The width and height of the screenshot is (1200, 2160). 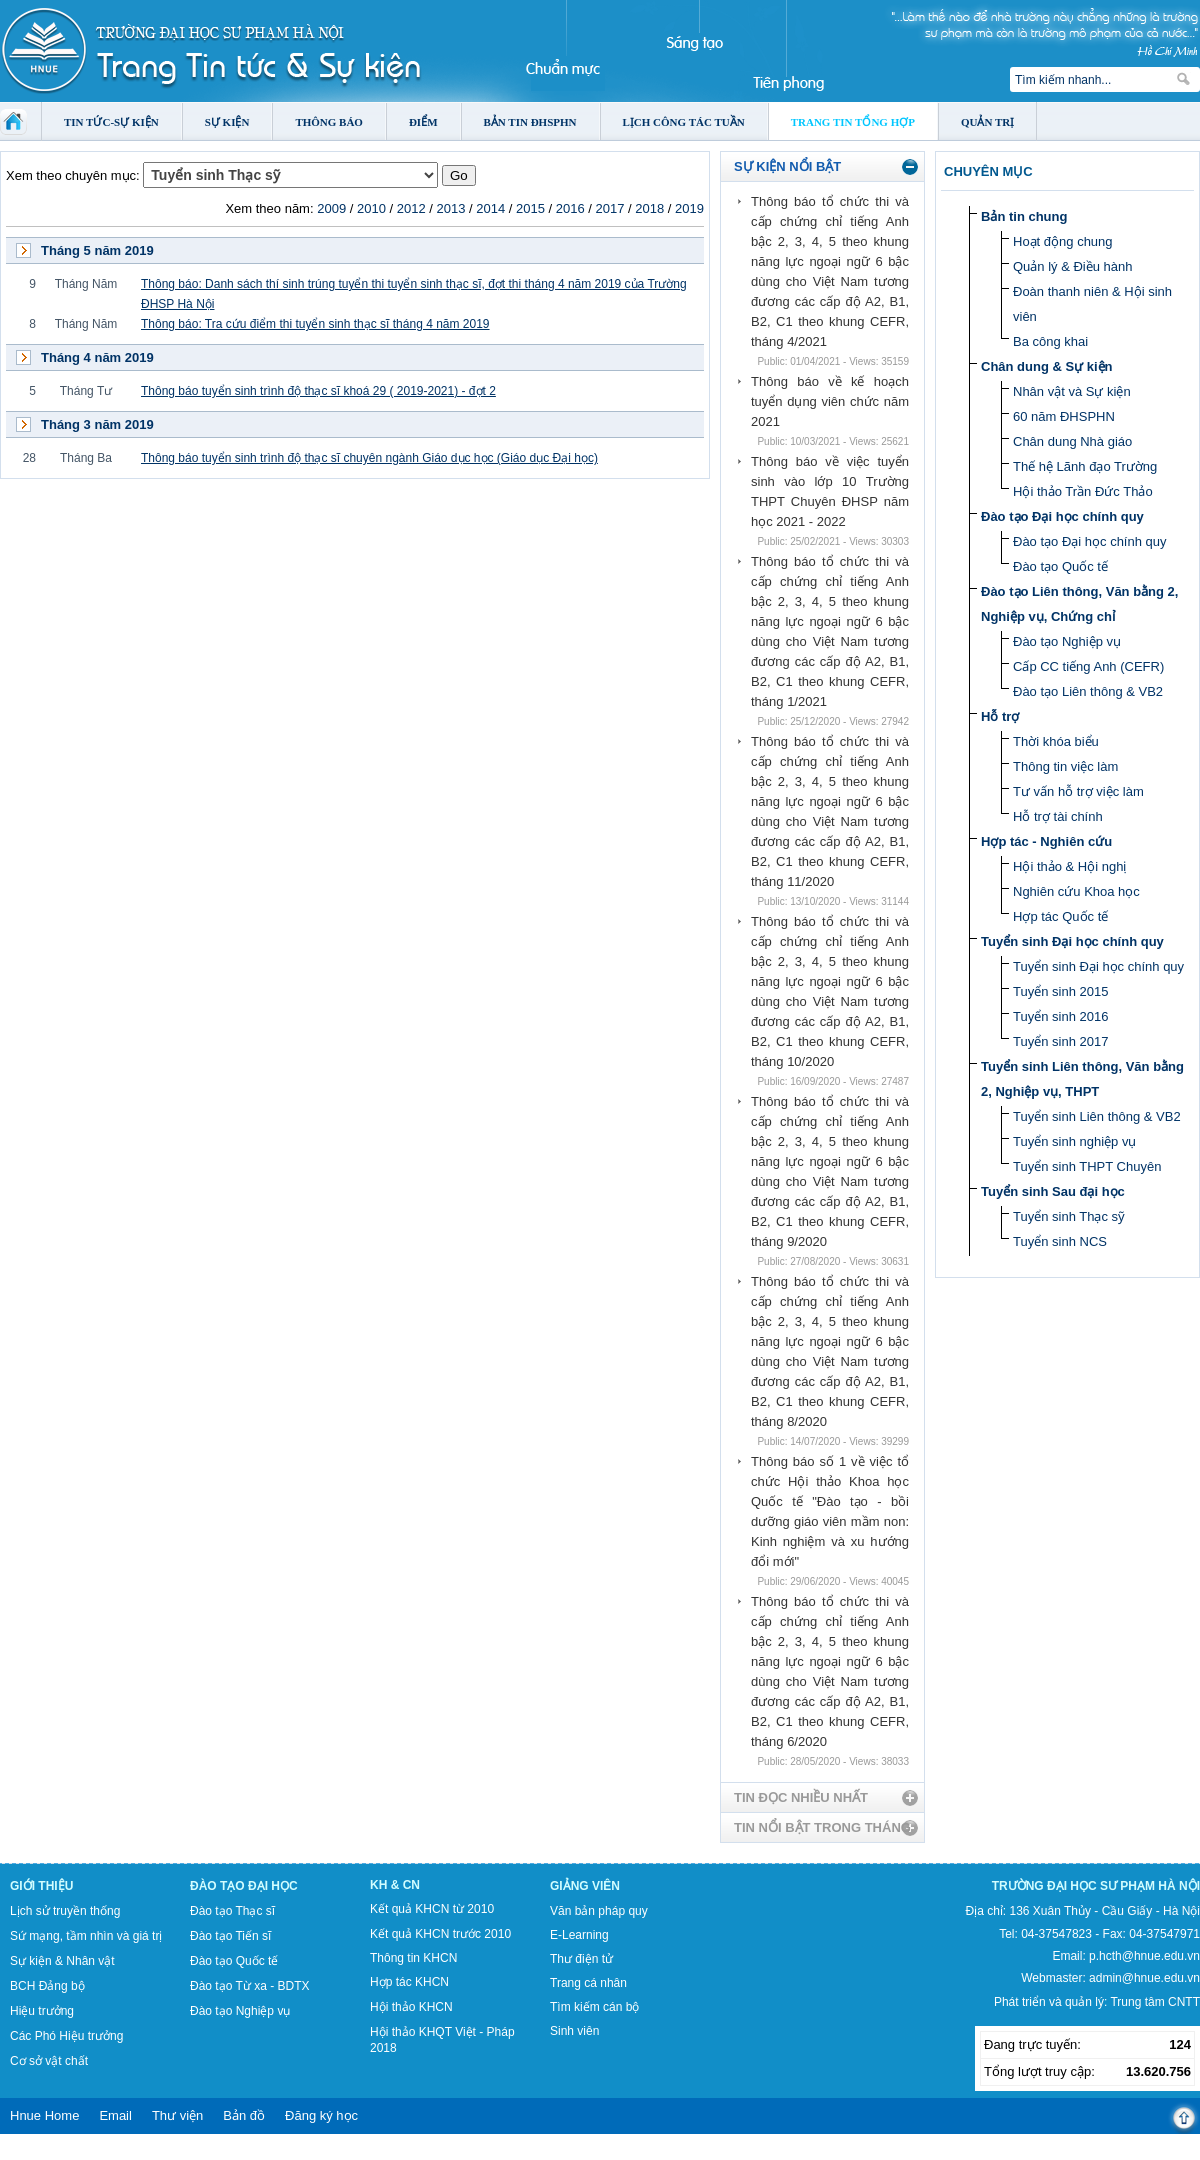 I want to click on Tuyển sinh NCS, so click(x=1060, y=1241).